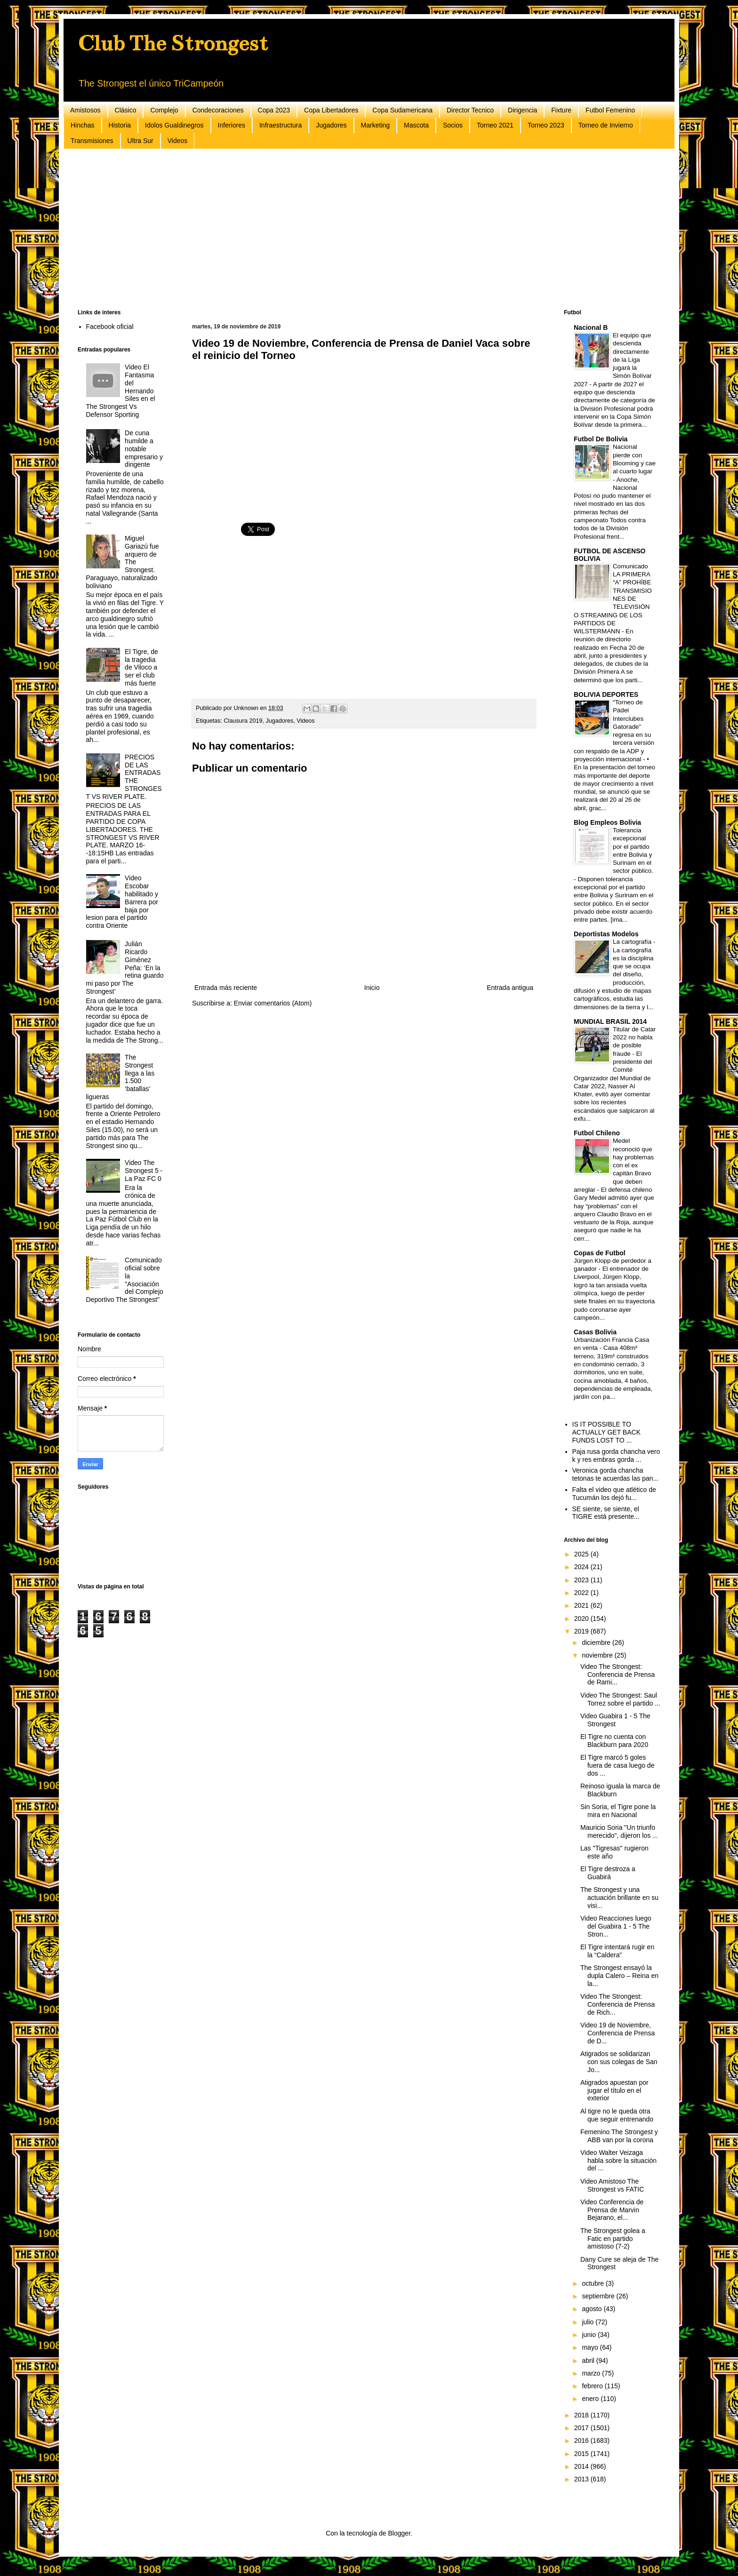  Describe the element at coordinates (125, 967) in the screenshot. I see `Julián Ricardo Giménez Peña: ‘En la retina guardo mi paso por The Strongest’` at that location.